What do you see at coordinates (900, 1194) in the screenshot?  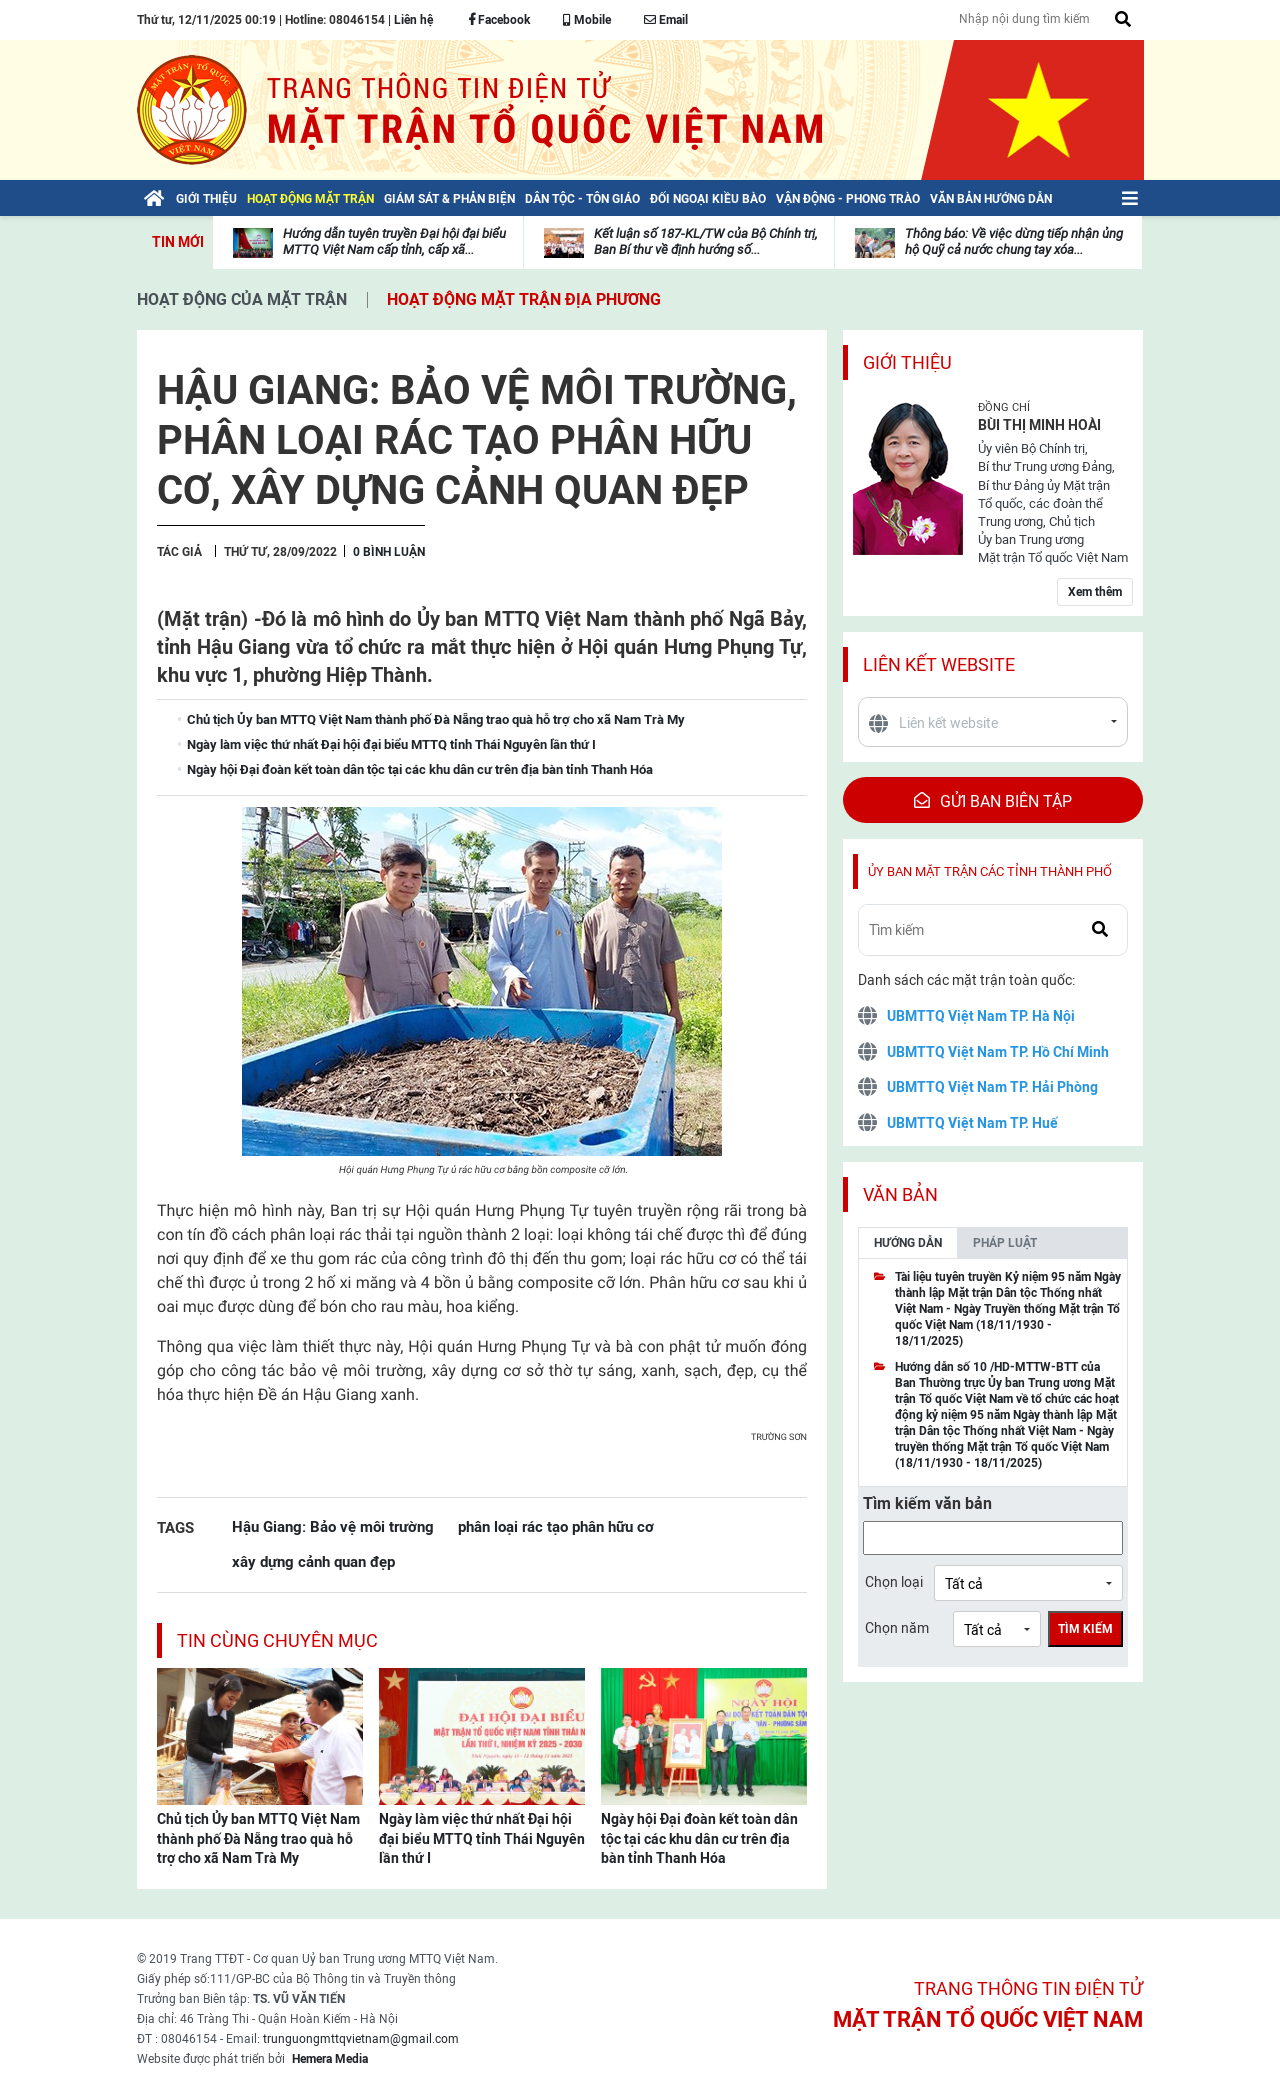 I see `Văn bản` at bounding box center [900, 1194].